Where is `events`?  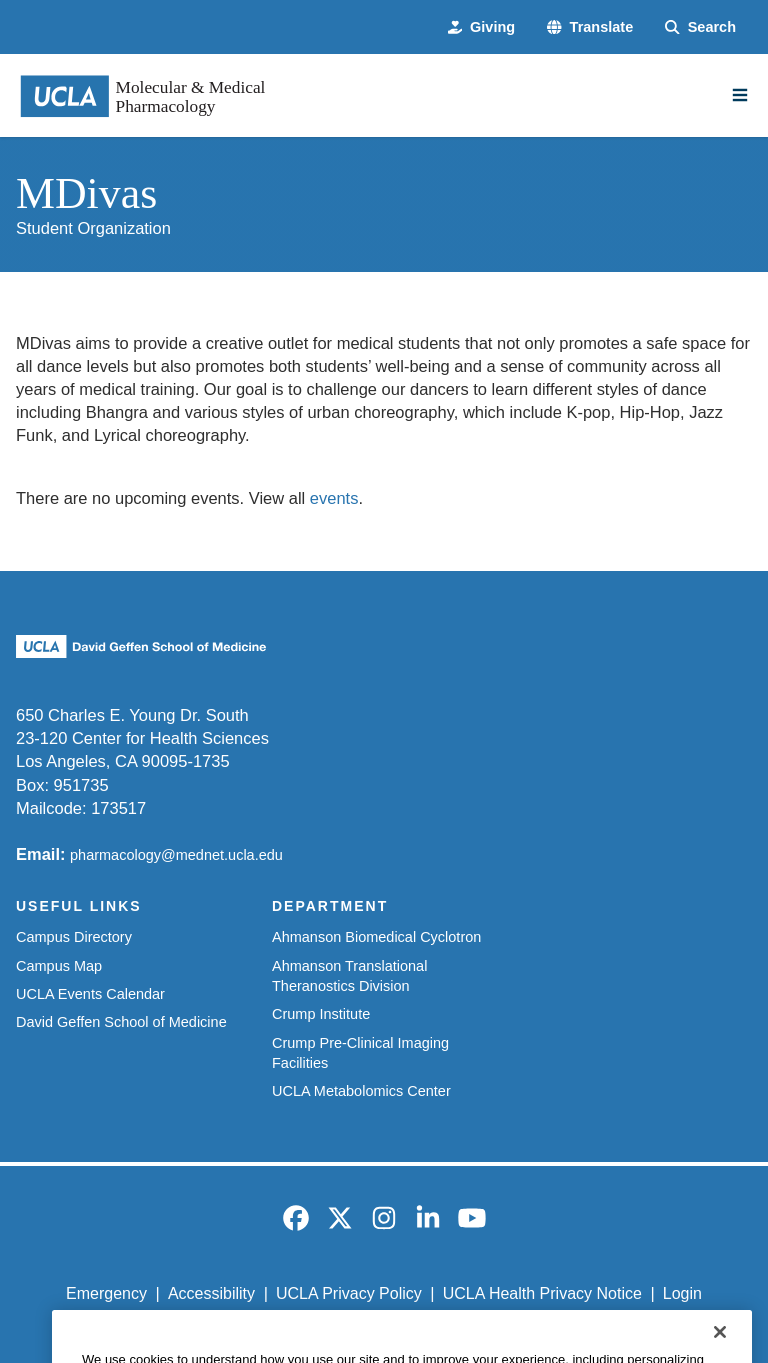
events is located at coordinates (334, 498).